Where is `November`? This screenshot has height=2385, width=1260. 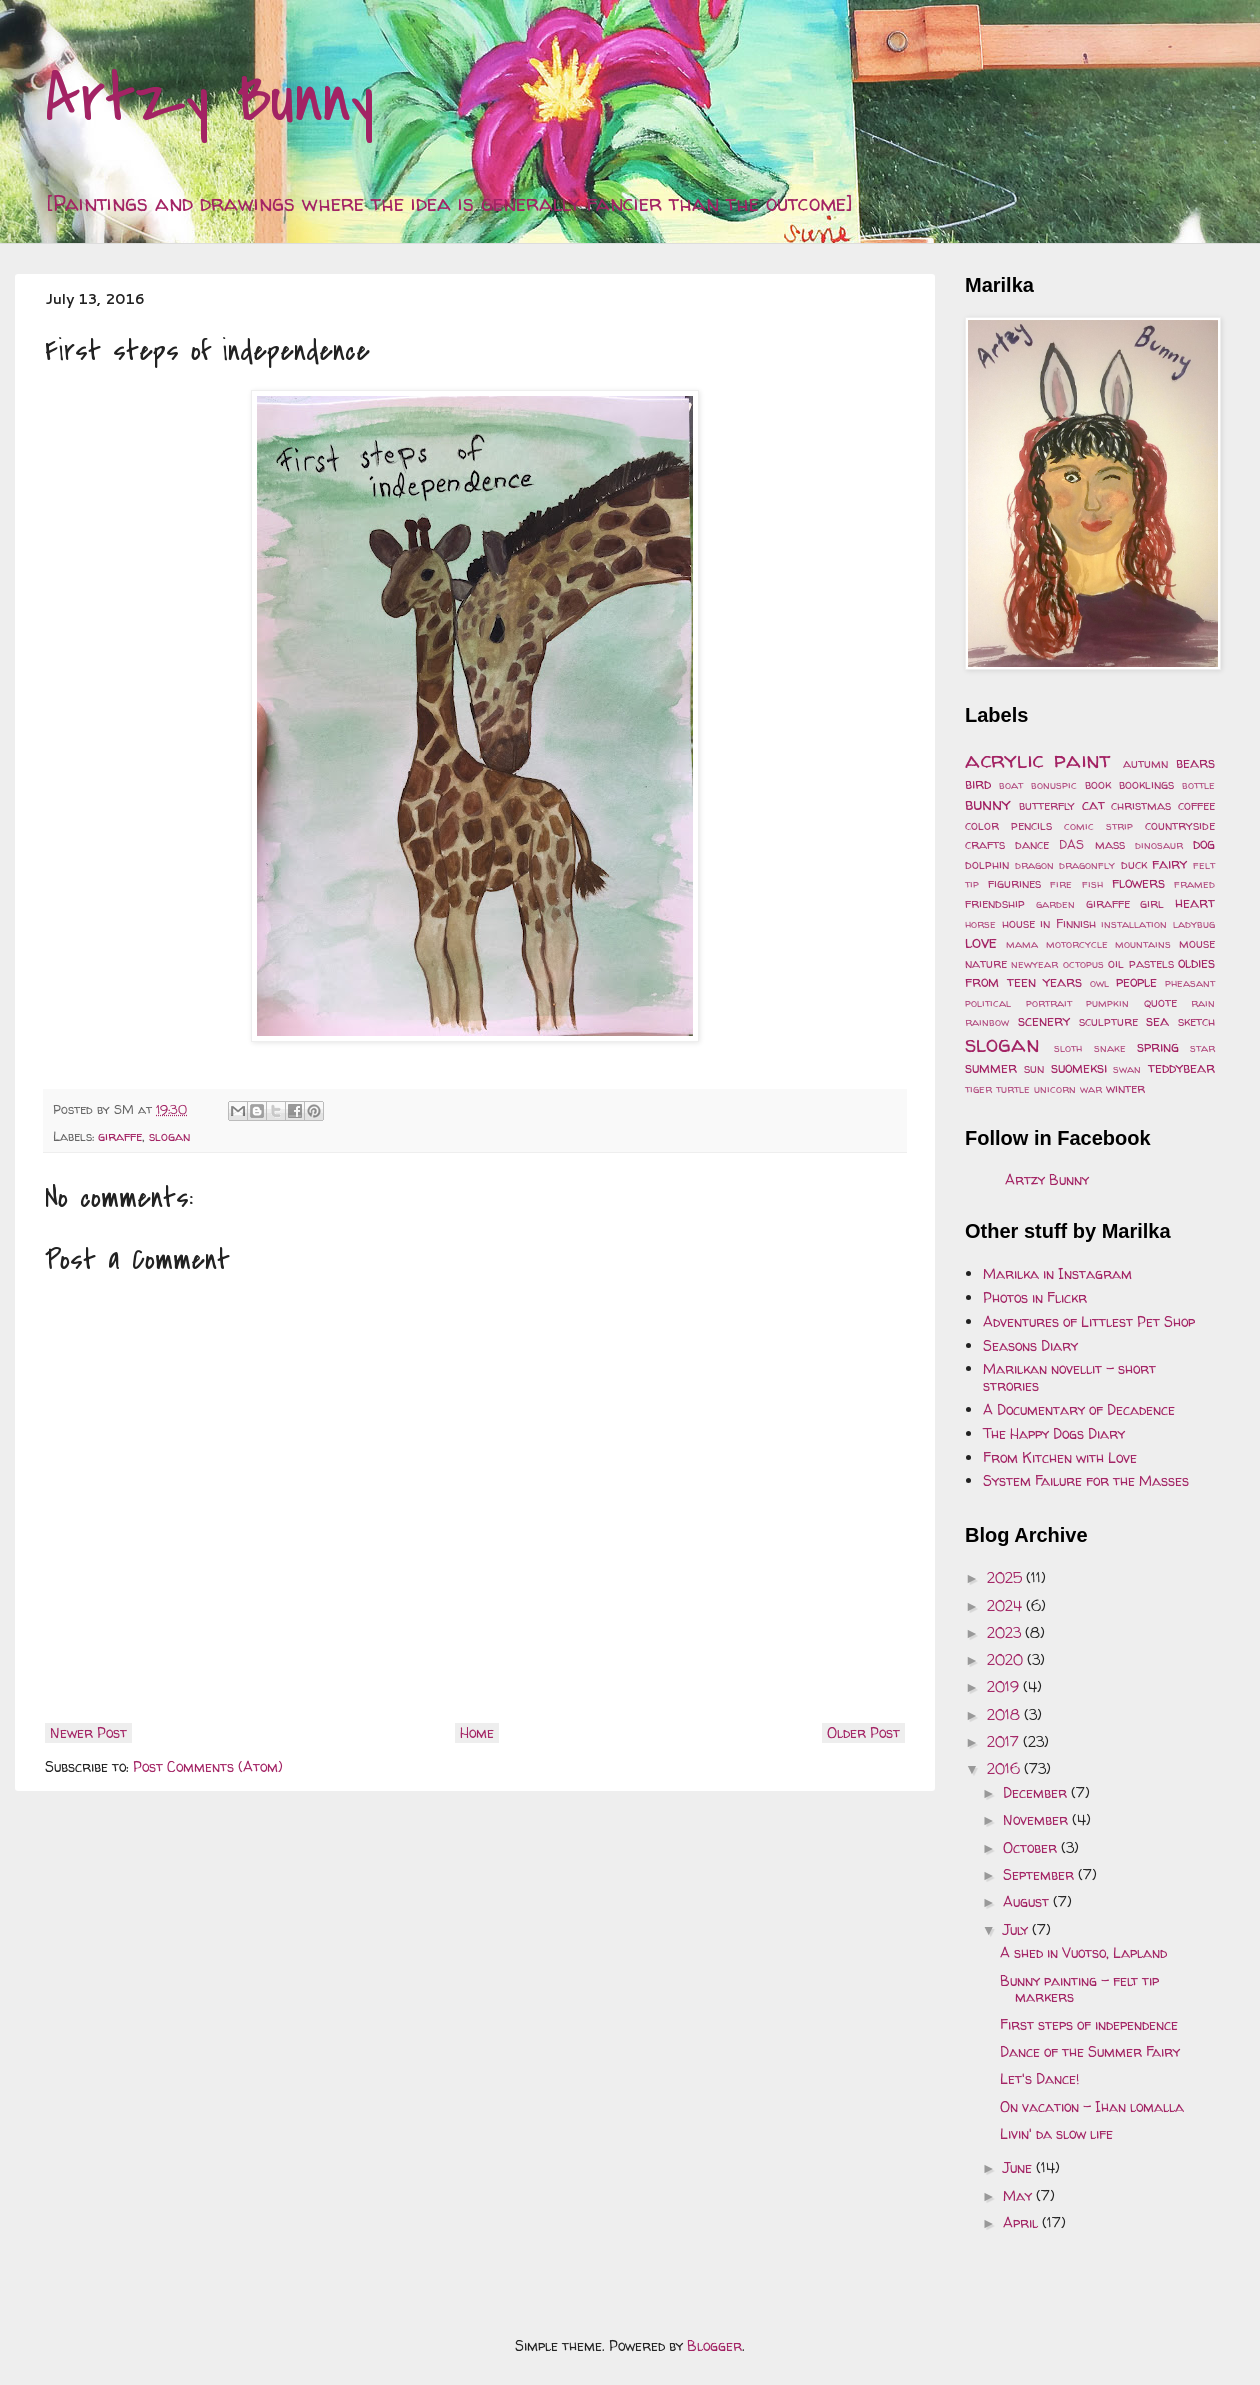 November is located at coordinates (1037, 1819).